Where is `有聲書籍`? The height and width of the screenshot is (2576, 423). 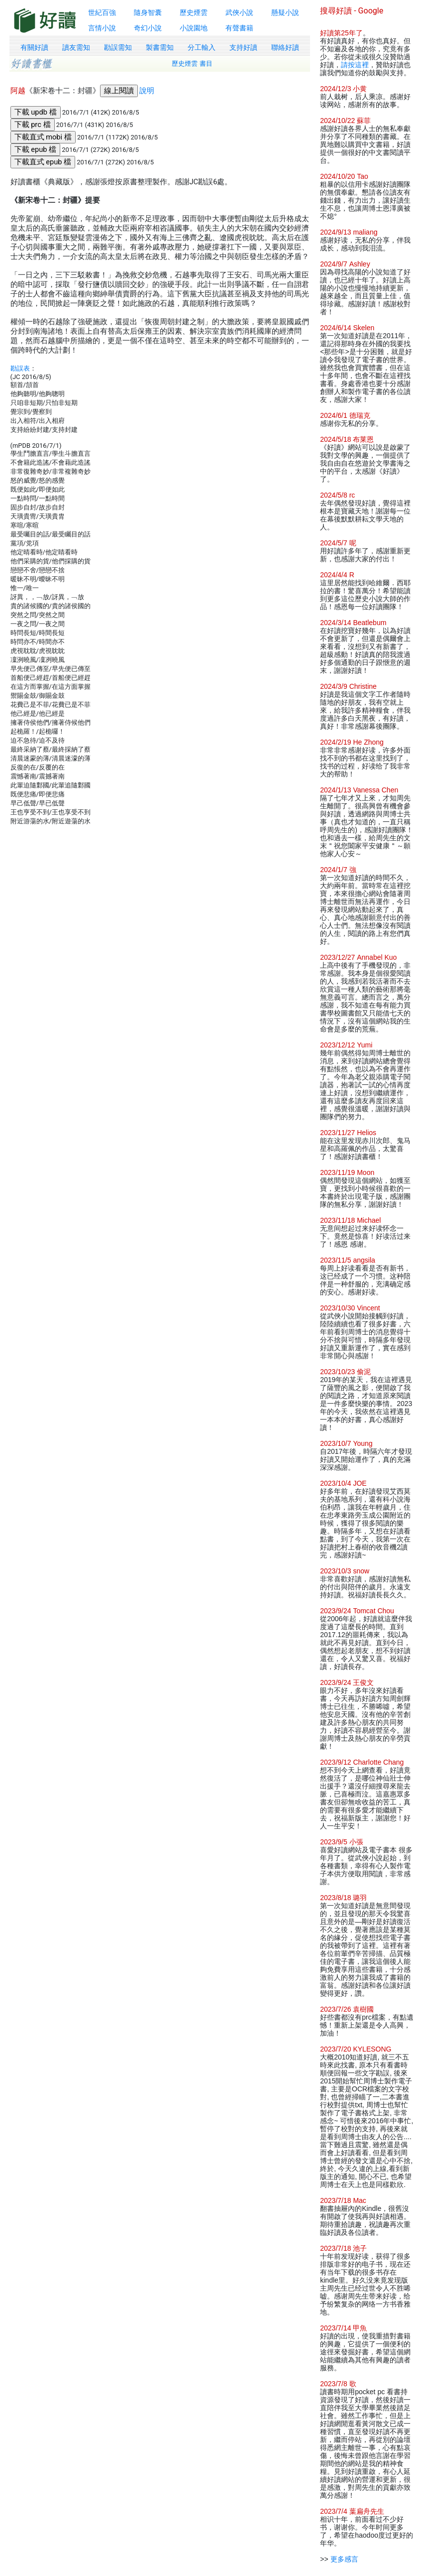 有聲書籍 is located at coordinates (239, 28).